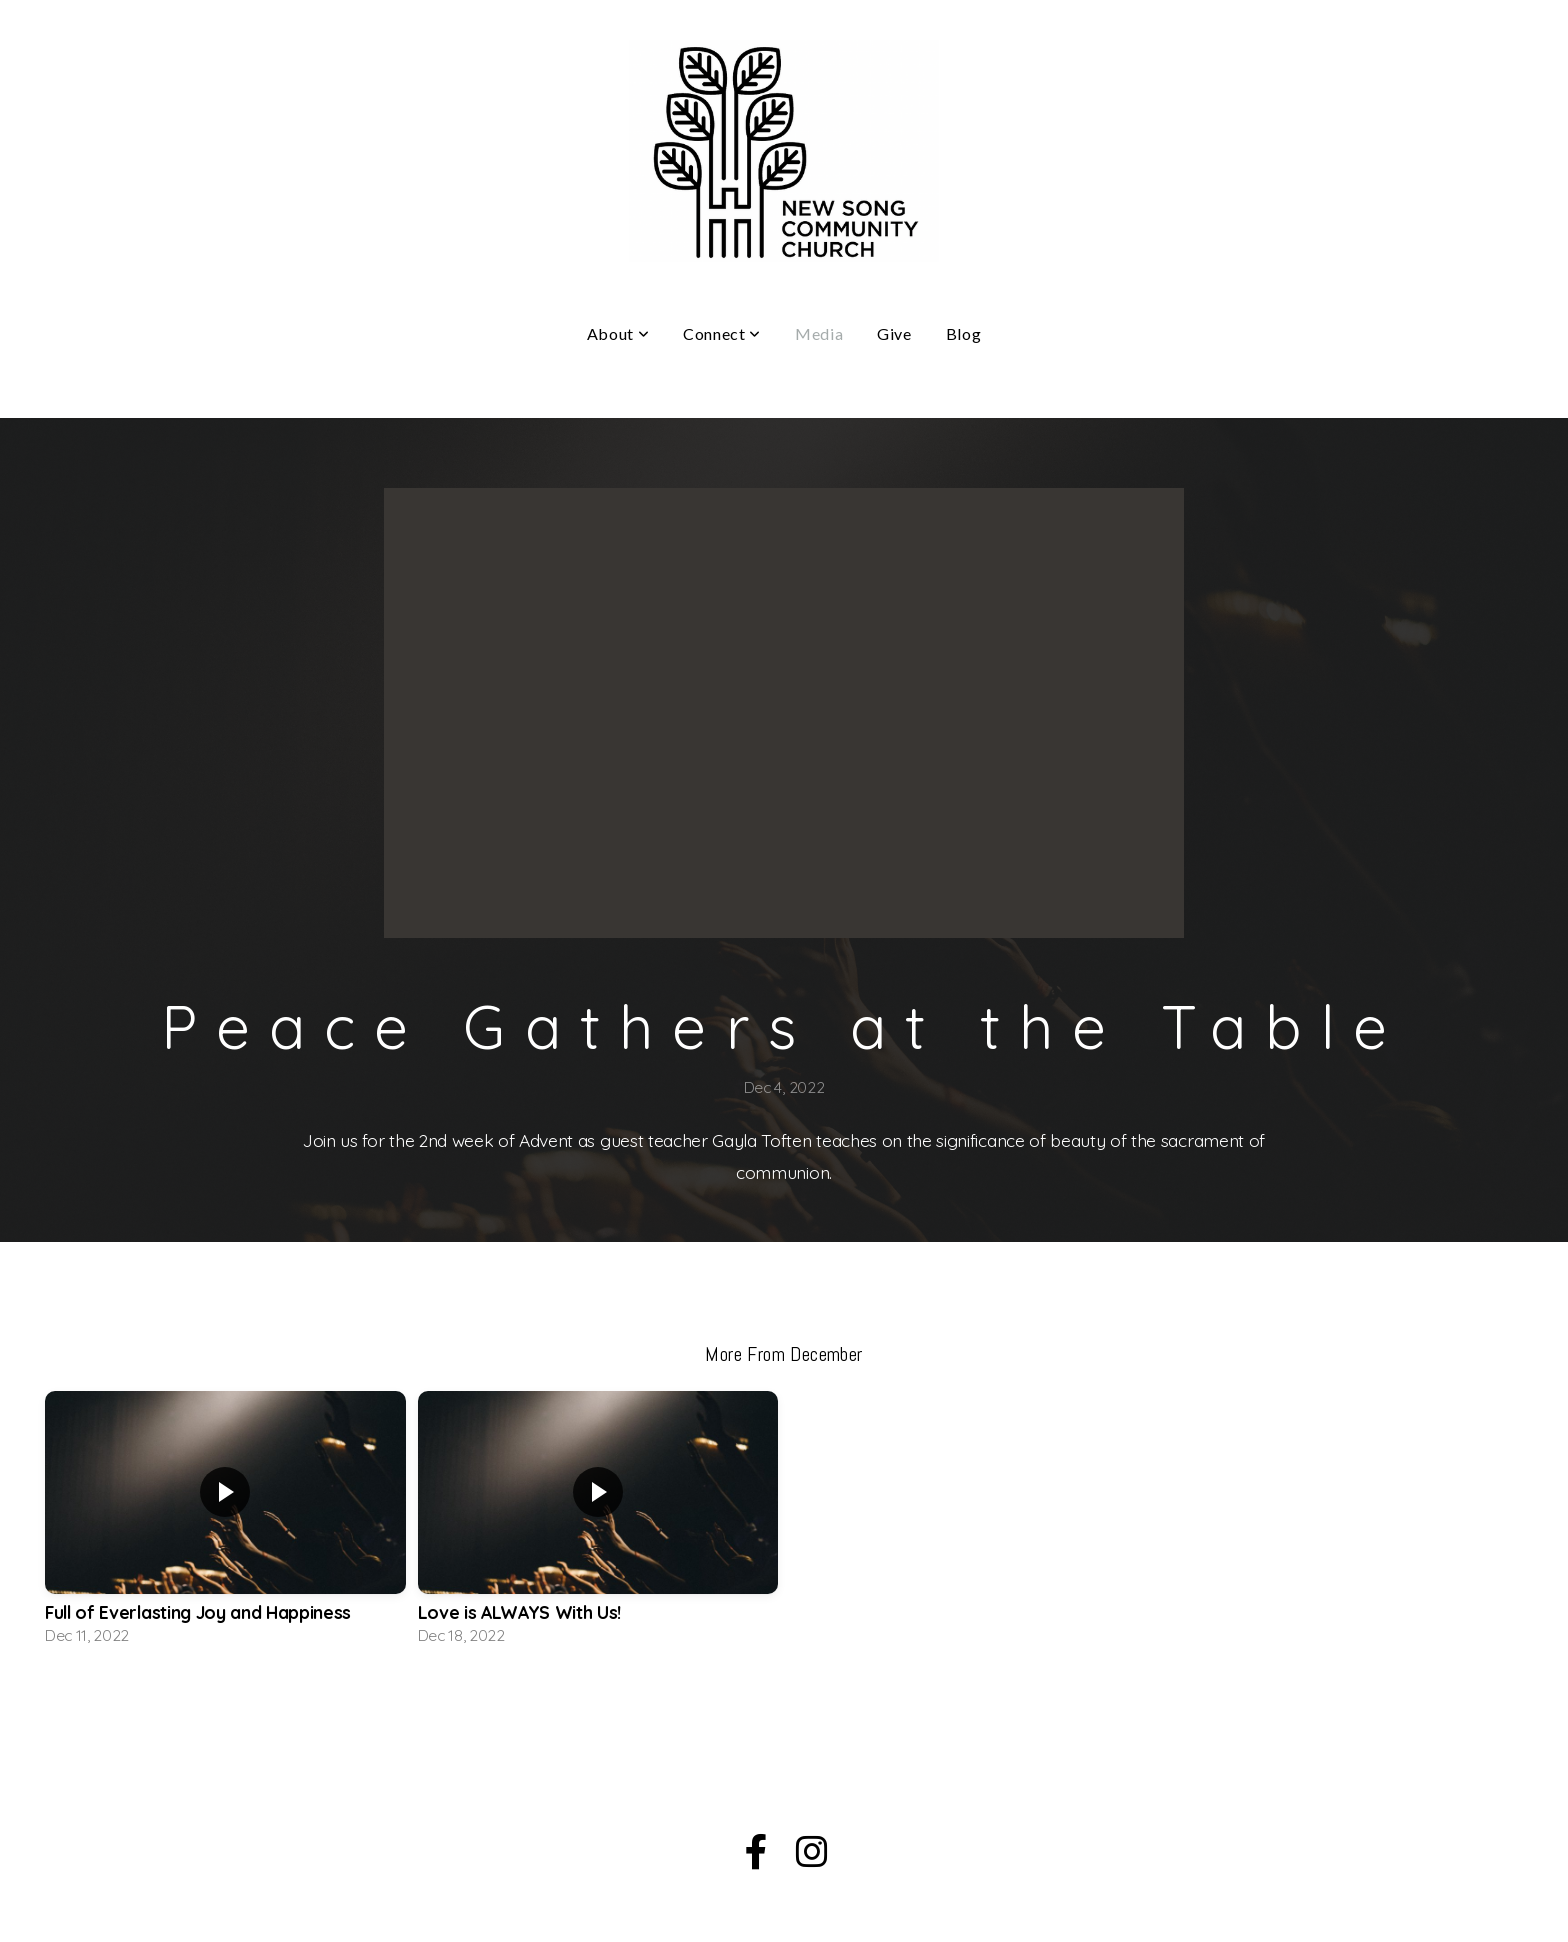  Describe the element at coordinates (819, 333) in the screenshot. I see `Media` at that location.